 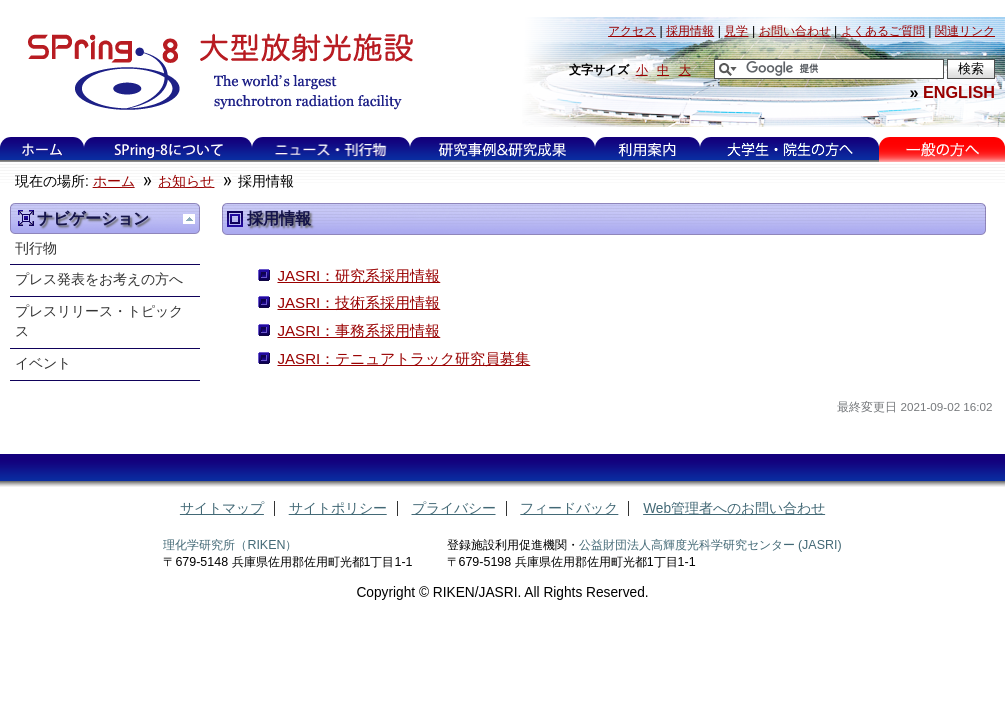 What do you see at coordinates (734, 508) in the screenshot?
I see `Web管理者へのお問い合わせ` at bounding box center [734, 508].